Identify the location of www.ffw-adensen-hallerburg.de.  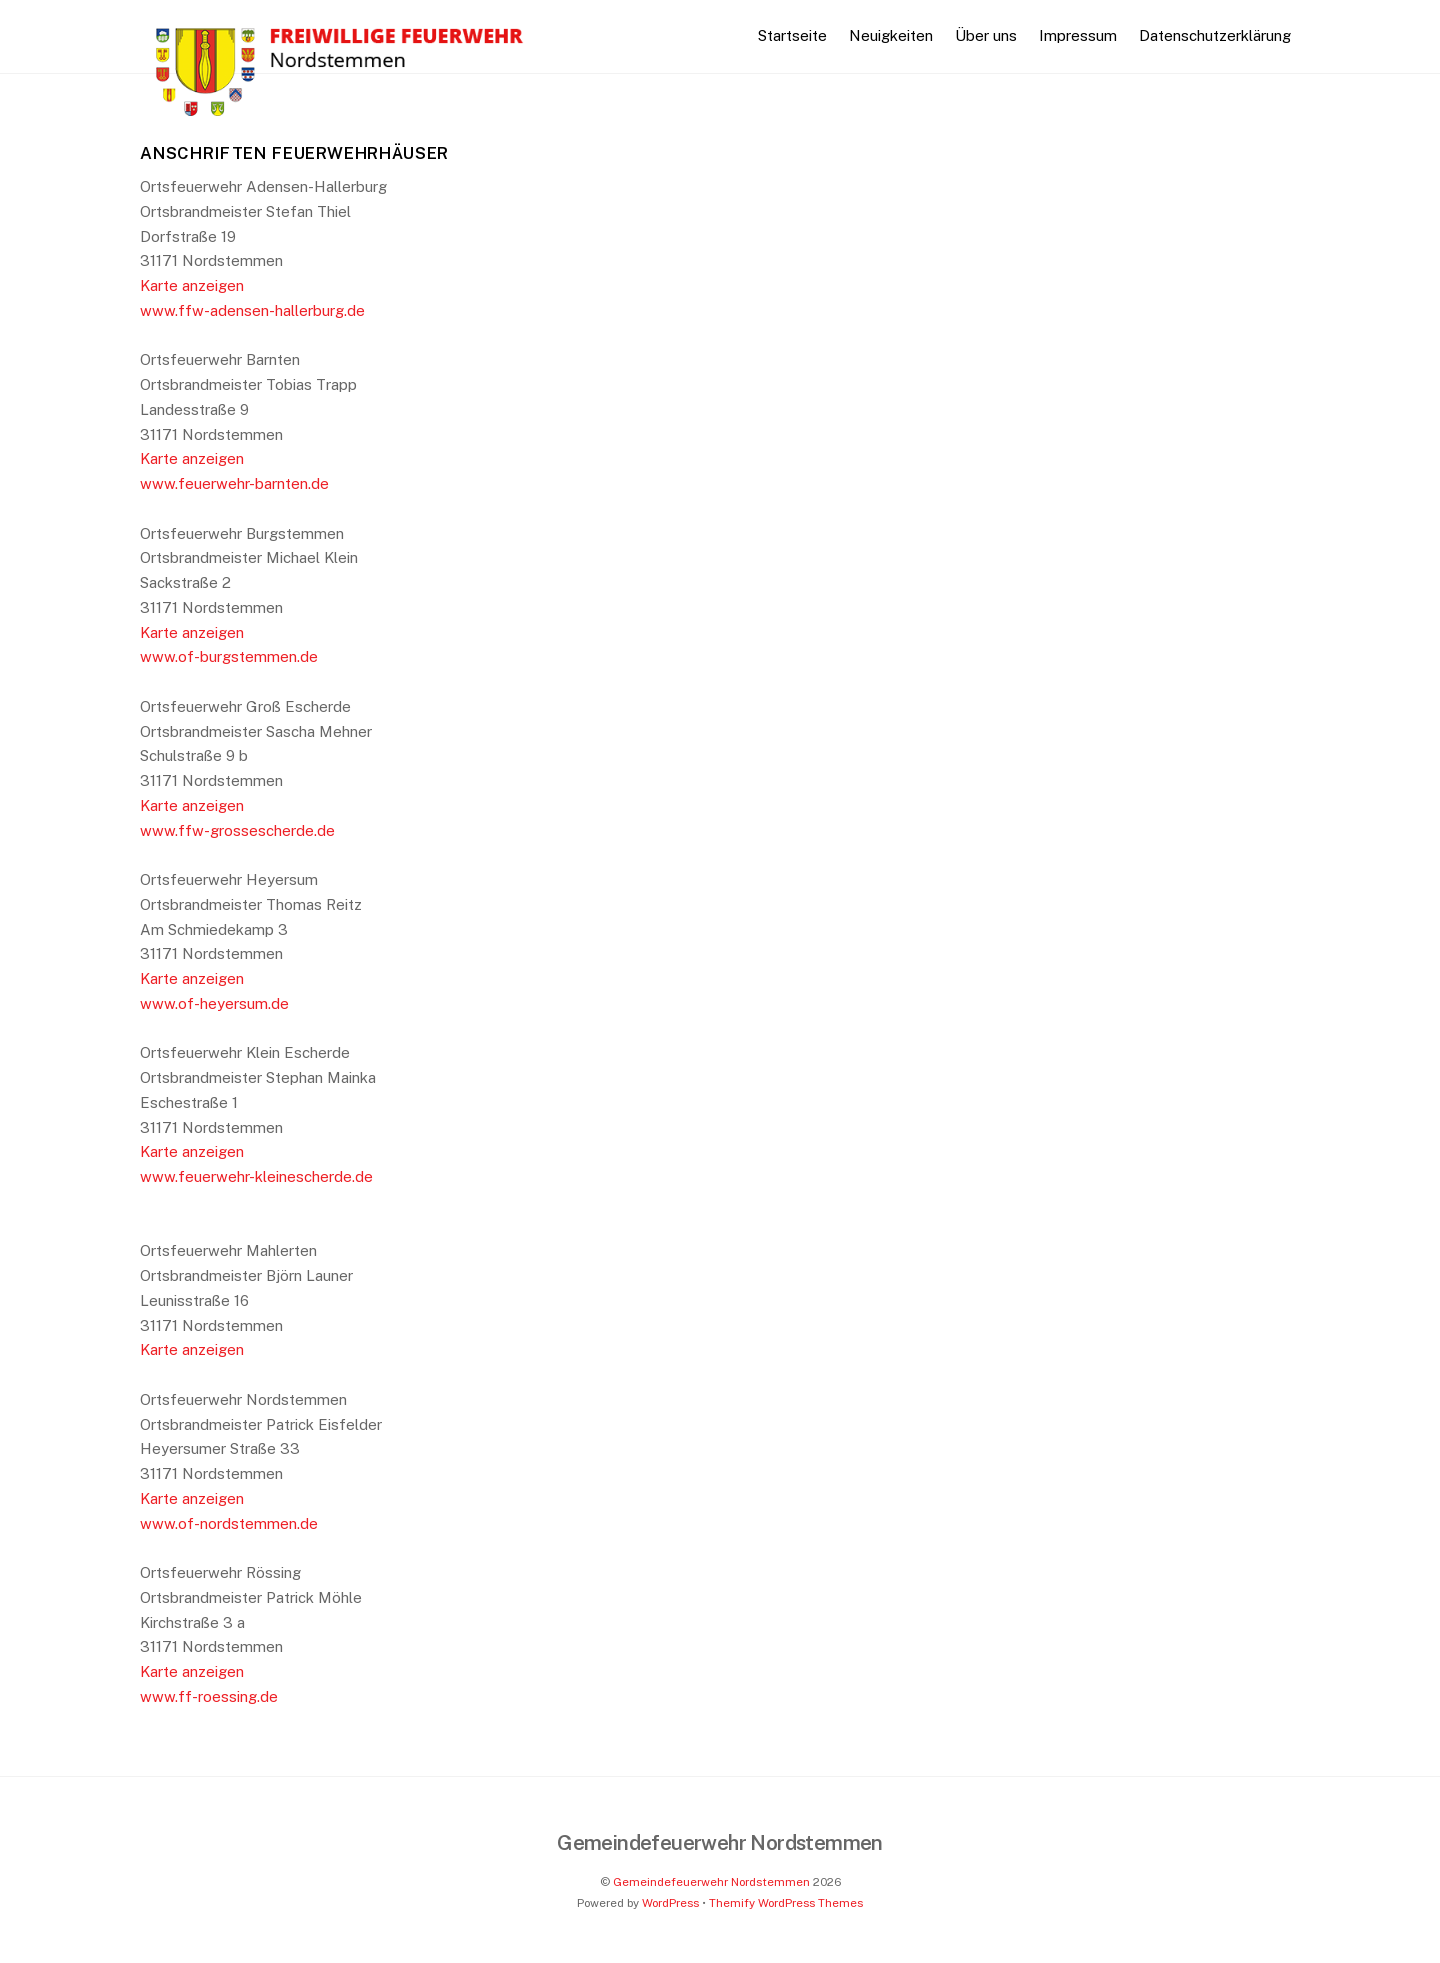
(252, 310).